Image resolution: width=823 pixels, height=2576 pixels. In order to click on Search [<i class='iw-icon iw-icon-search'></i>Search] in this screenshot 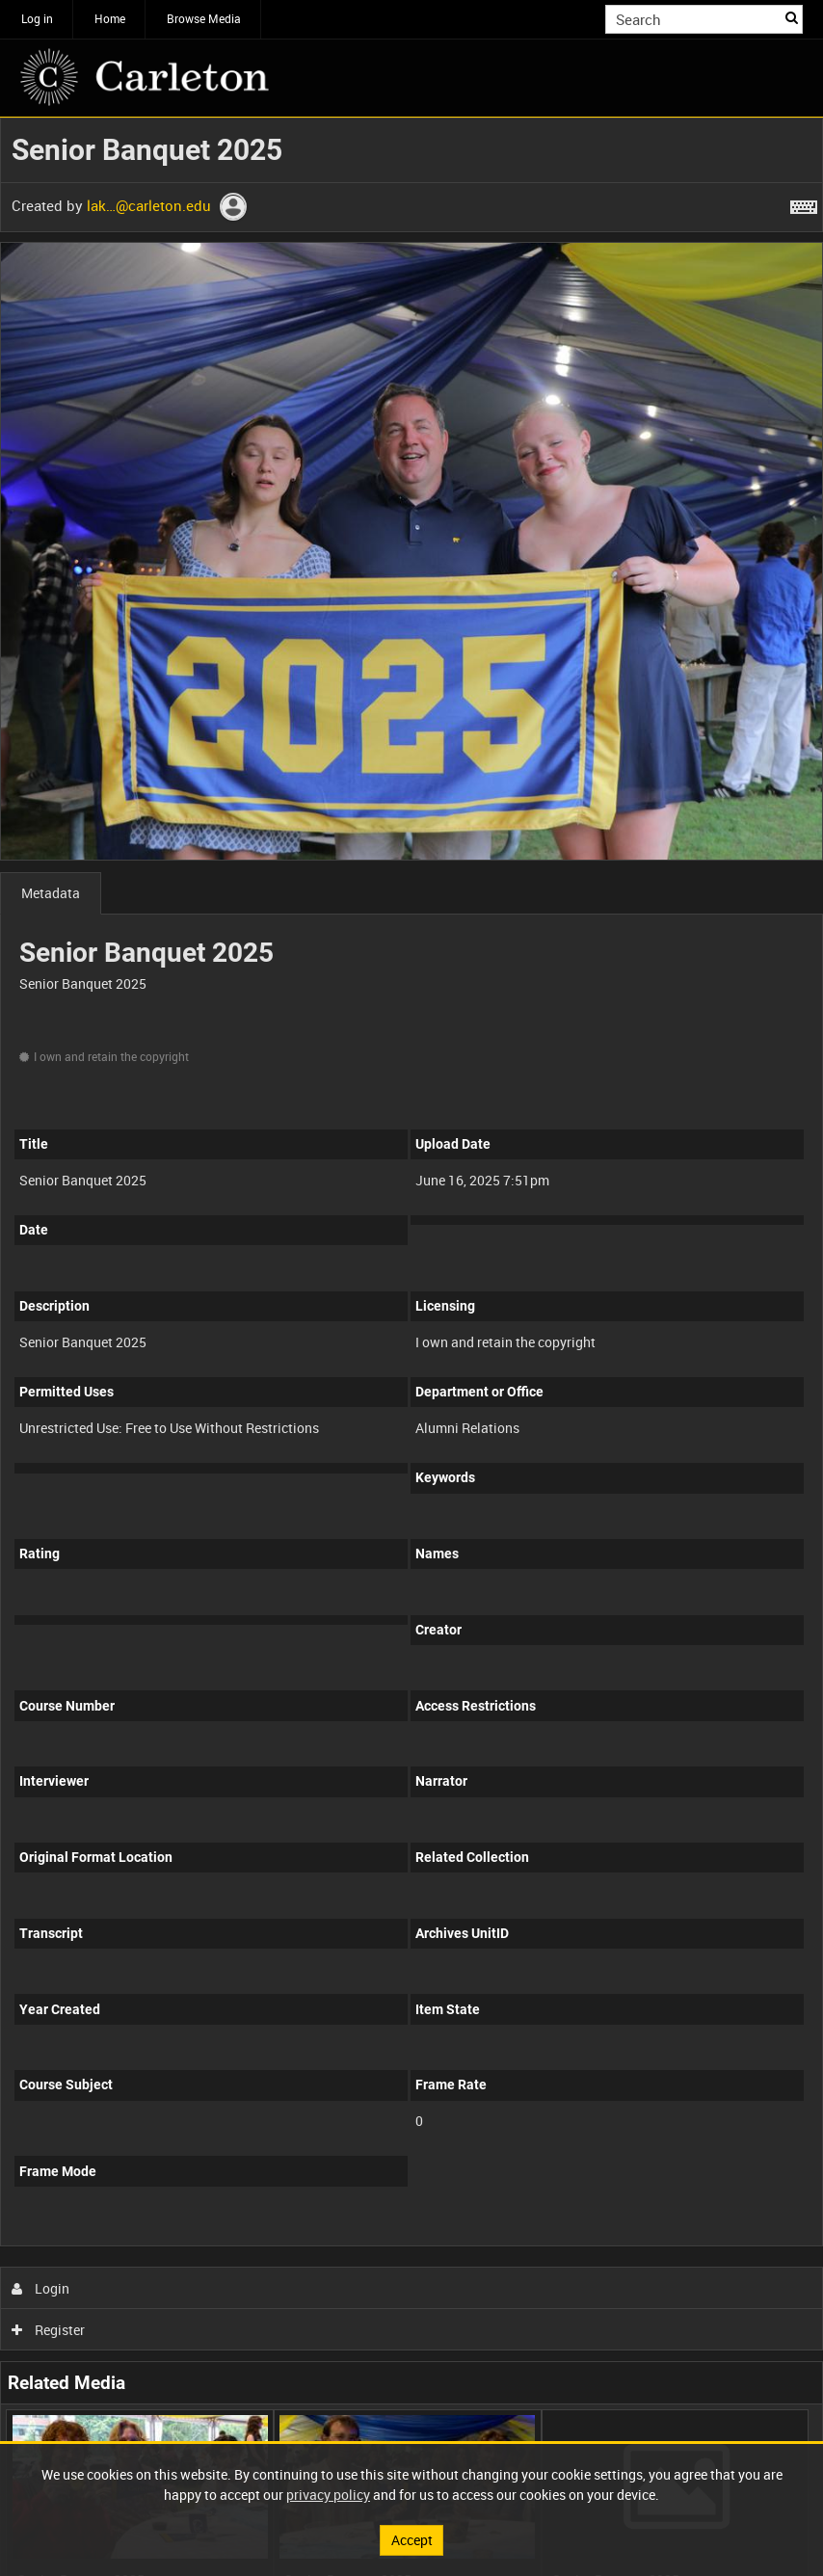, I will do `click(791, 17)`.